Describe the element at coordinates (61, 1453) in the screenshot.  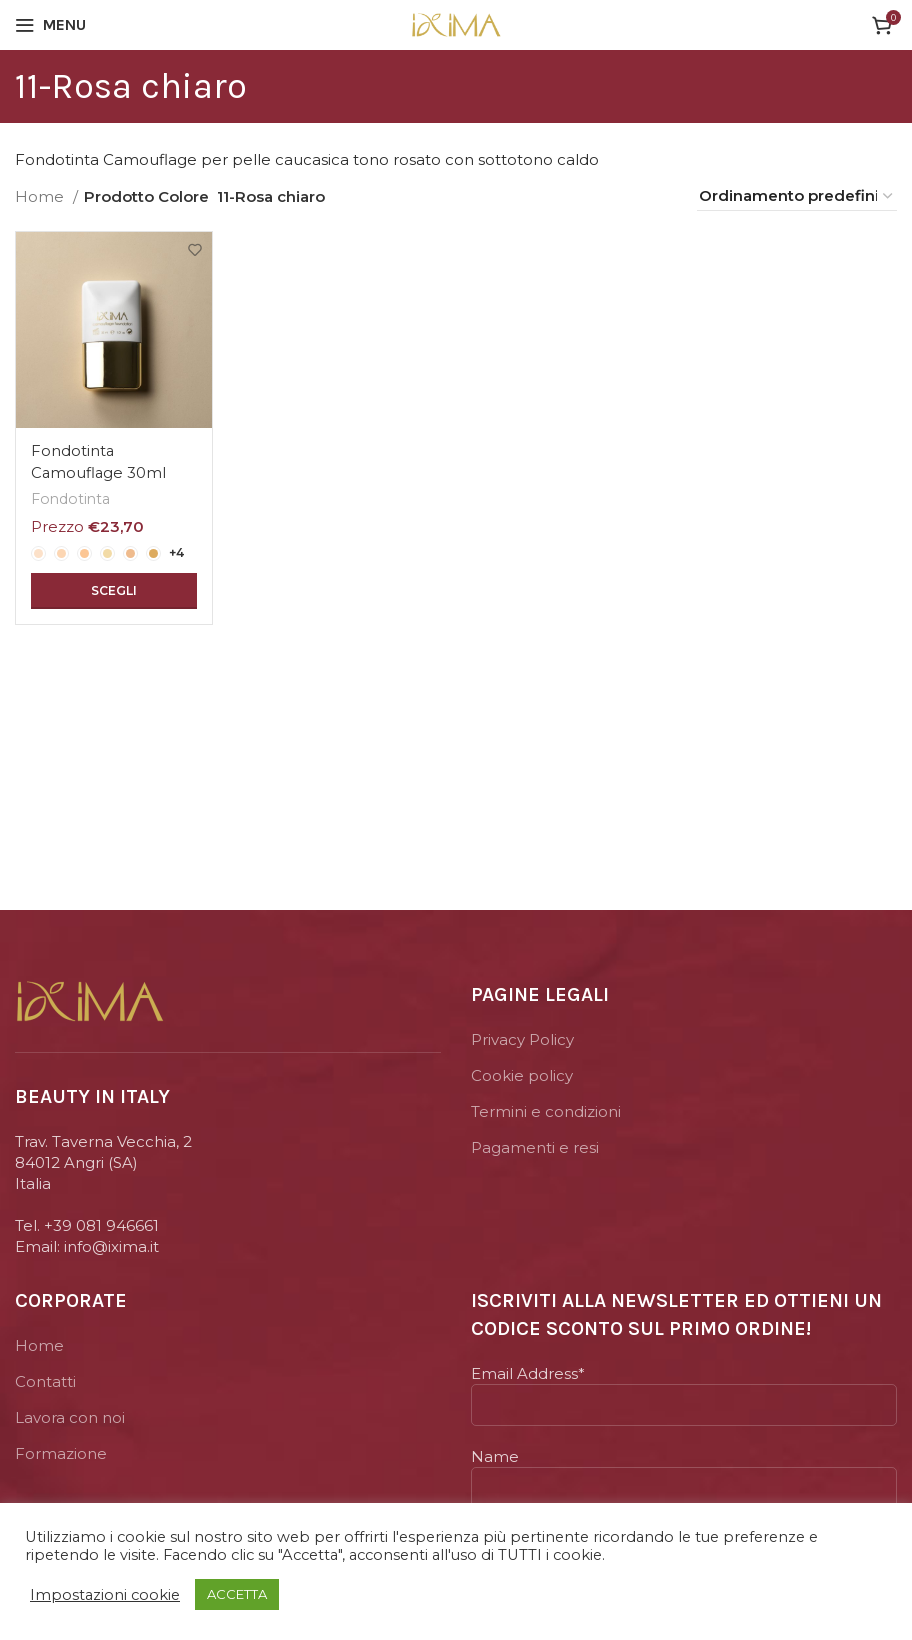
I see `Formazione` at that location.